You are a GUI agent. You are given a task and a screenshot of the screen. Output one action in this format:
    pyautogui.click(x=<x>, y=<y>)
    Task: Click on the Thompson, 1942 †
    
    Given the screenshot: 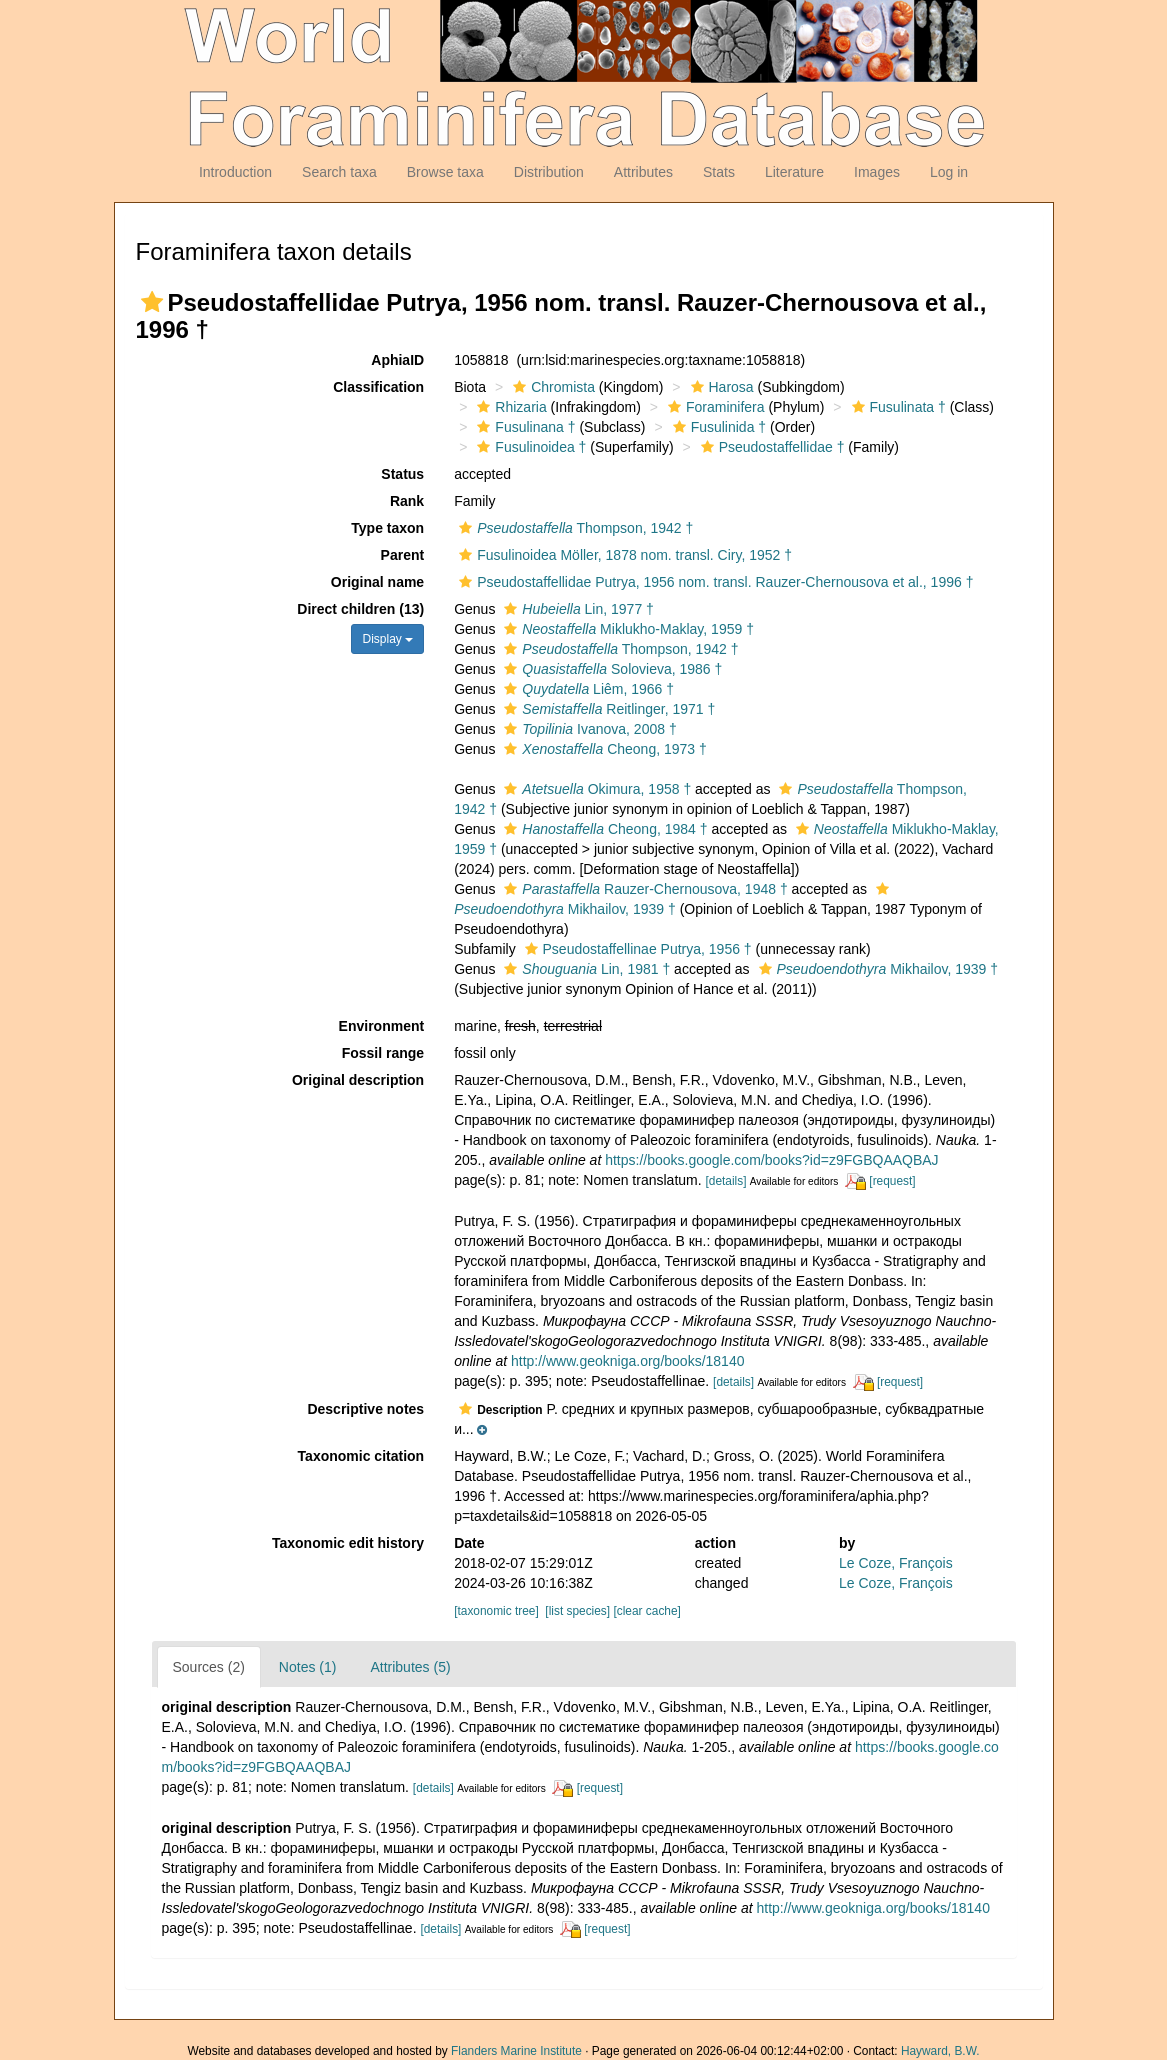 What is the action you would take?
    pyautogui.click(x=573, y=528)
    